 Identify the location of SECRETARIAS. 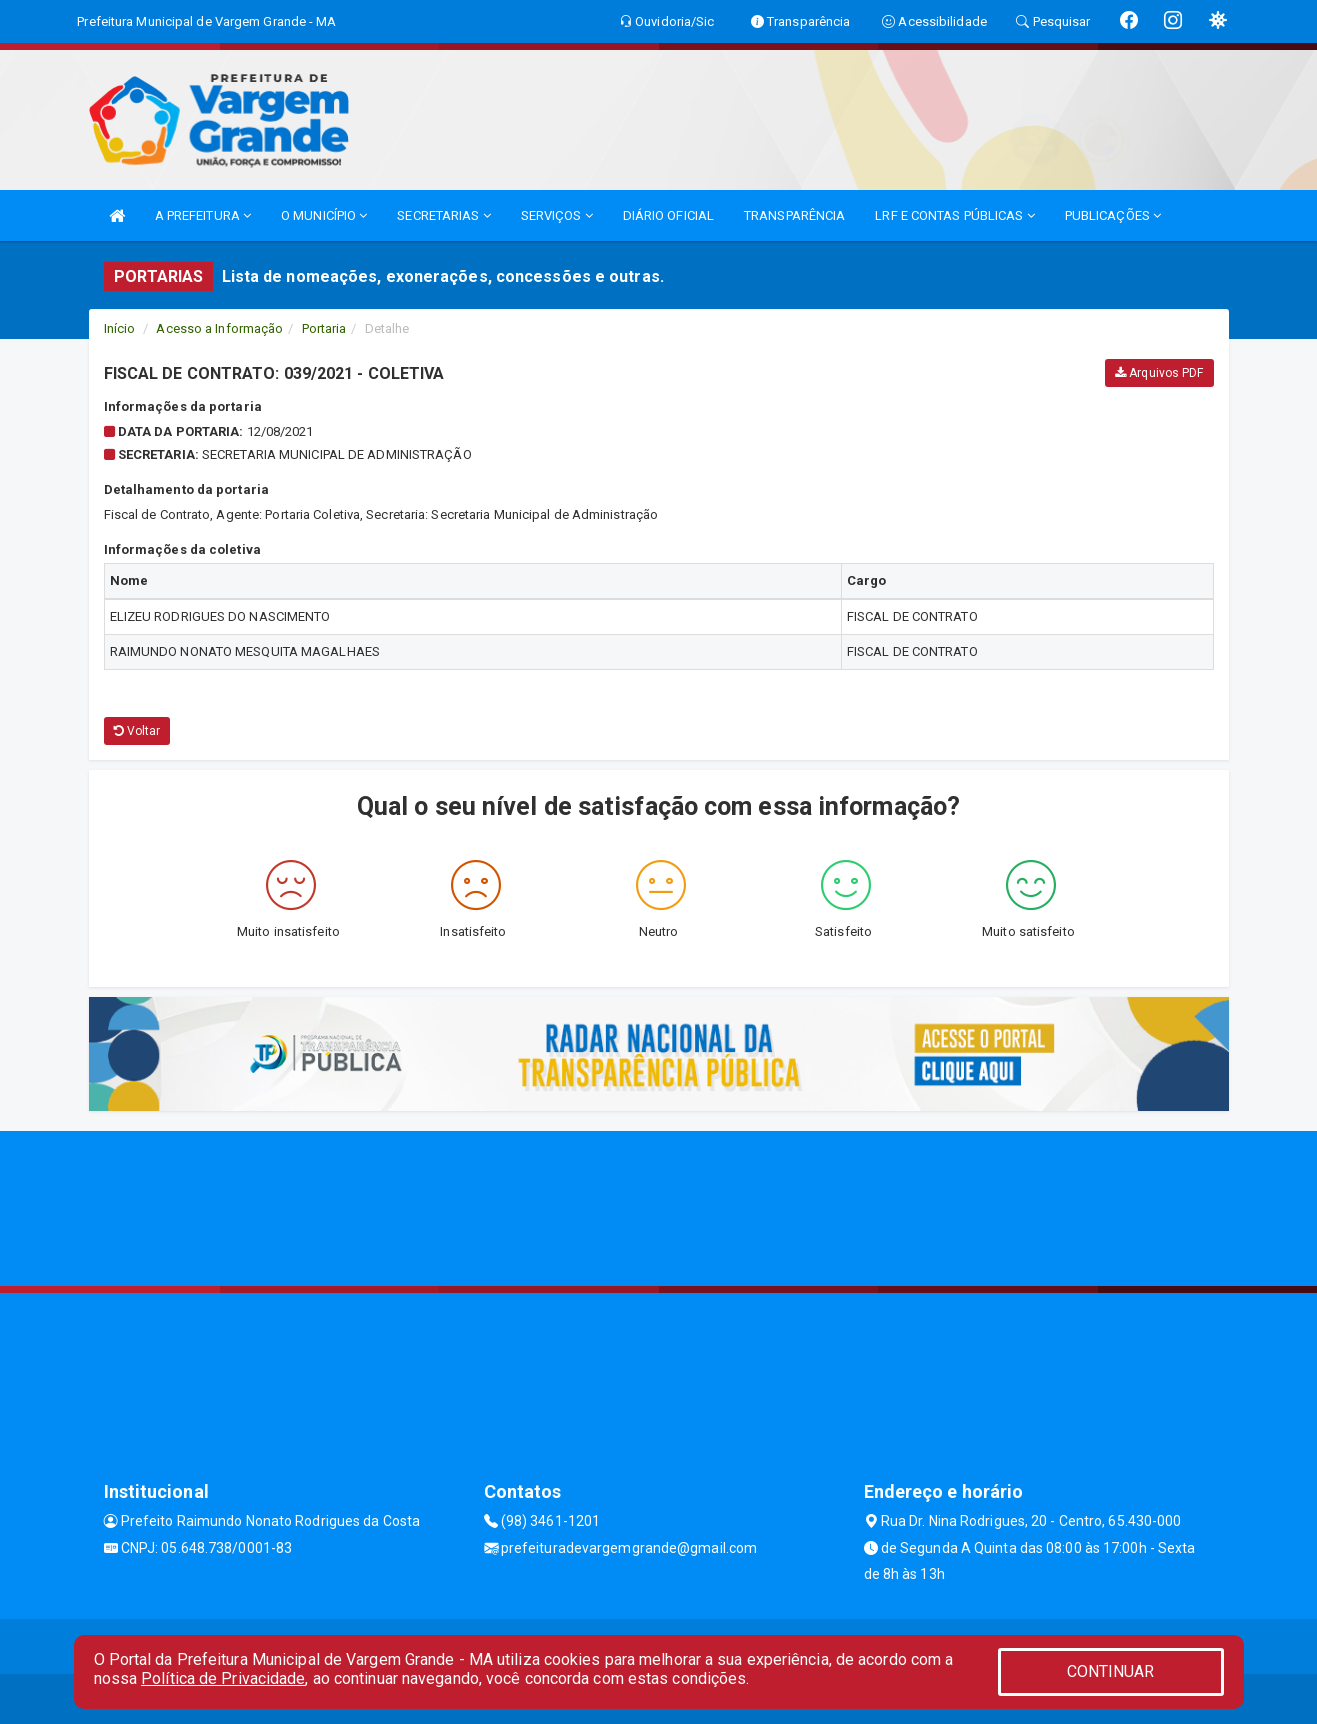
(443, 215).